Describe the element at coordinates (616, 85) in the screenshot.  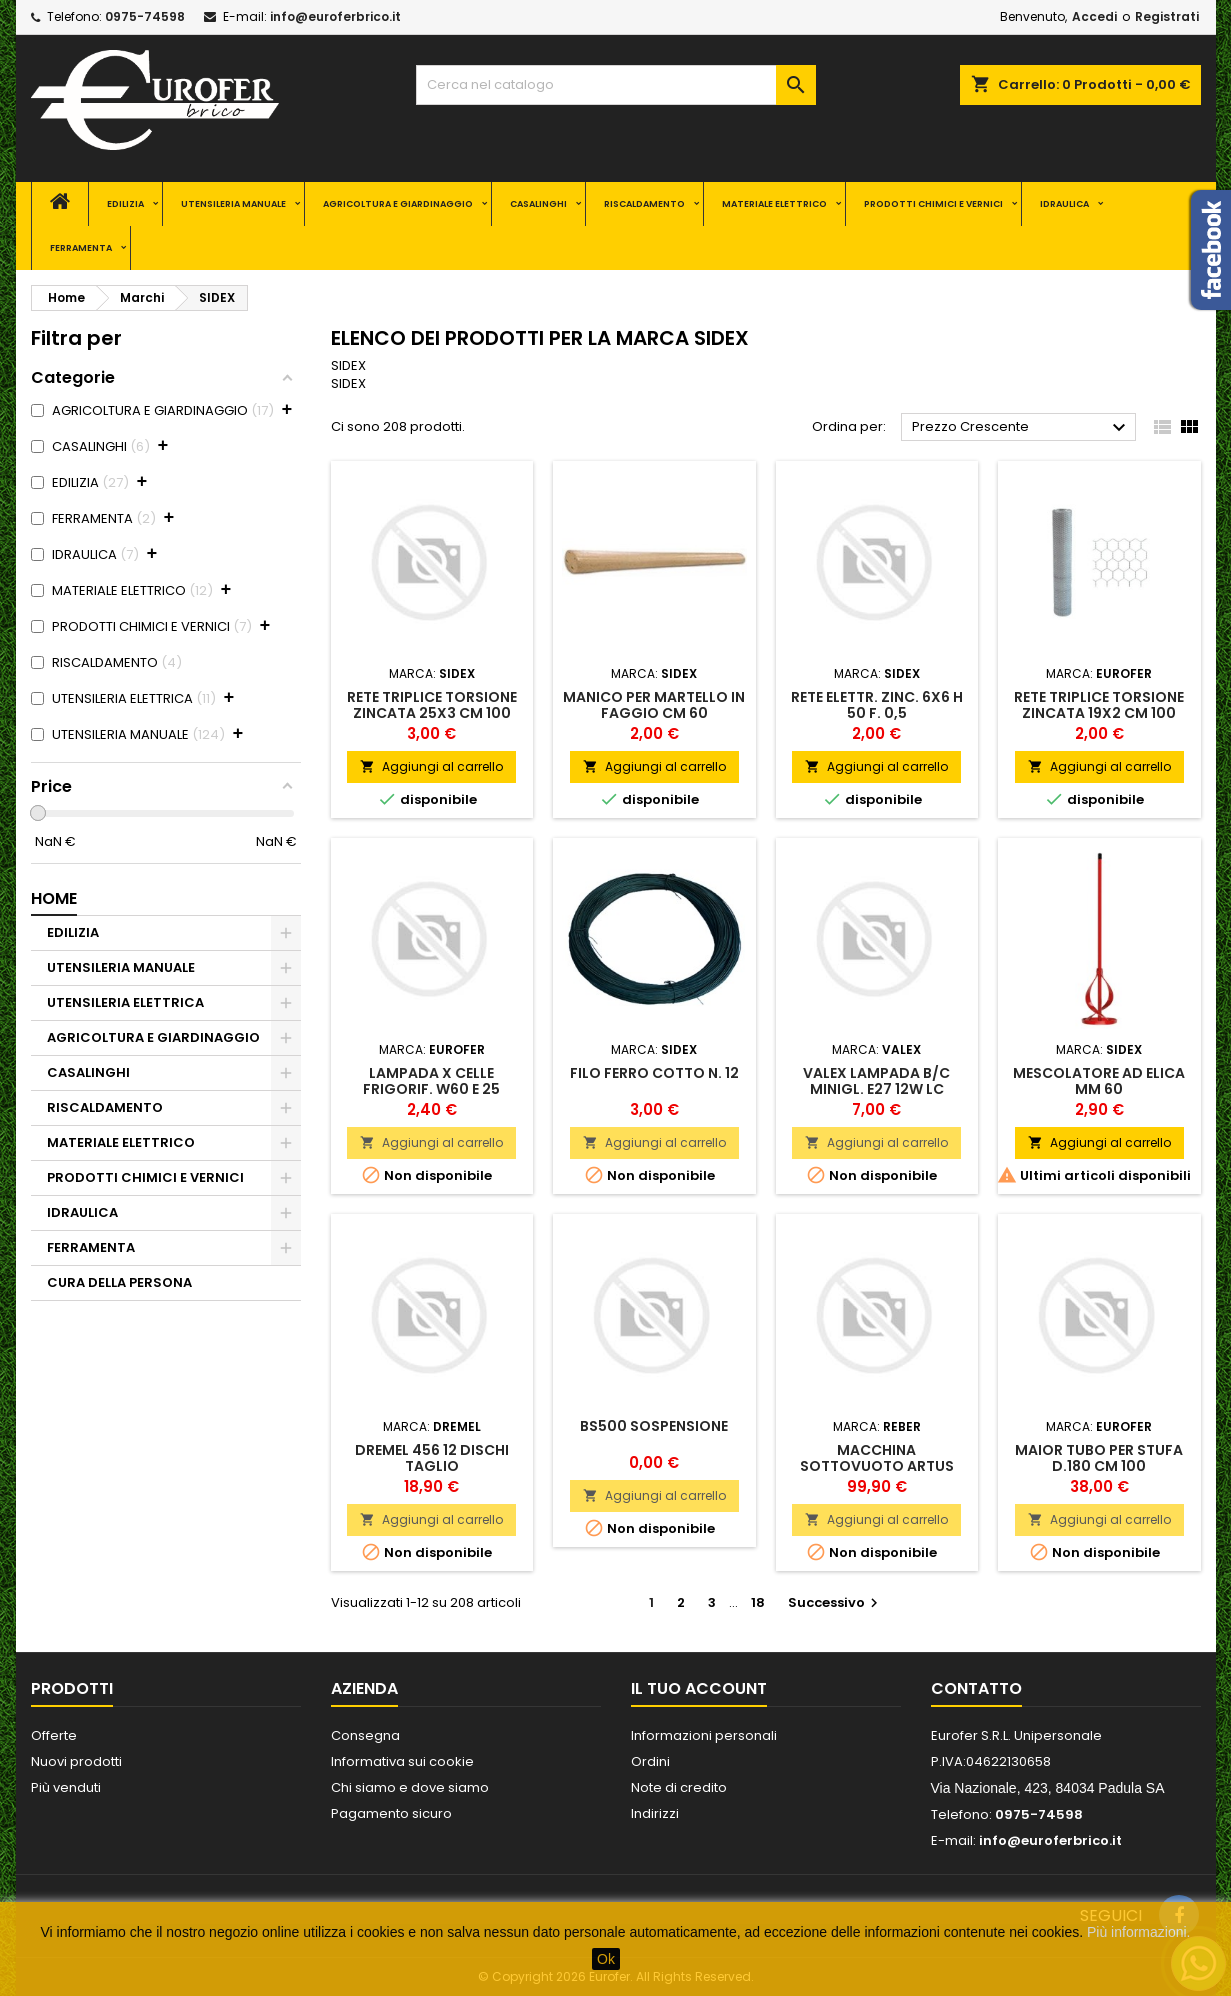
I see `[Cerca]` at that location.